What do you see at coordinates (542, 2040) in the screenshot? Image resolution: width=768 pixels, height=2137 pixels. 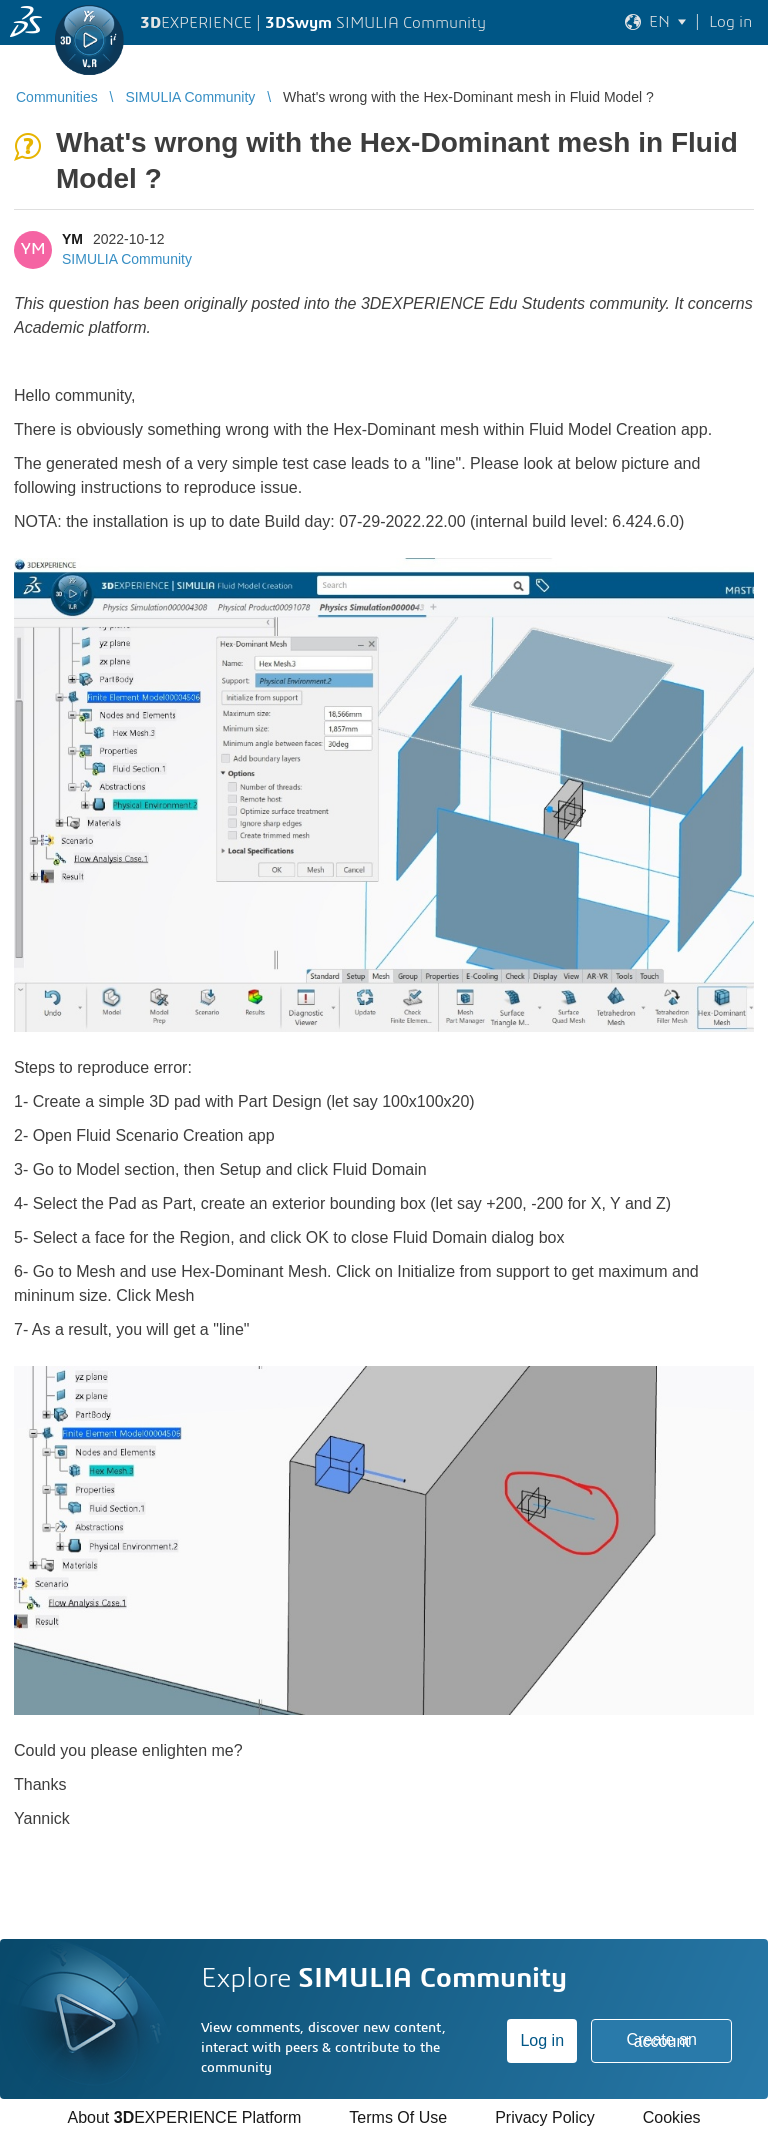 I see `Log in` at bounding box center [542, 2040].